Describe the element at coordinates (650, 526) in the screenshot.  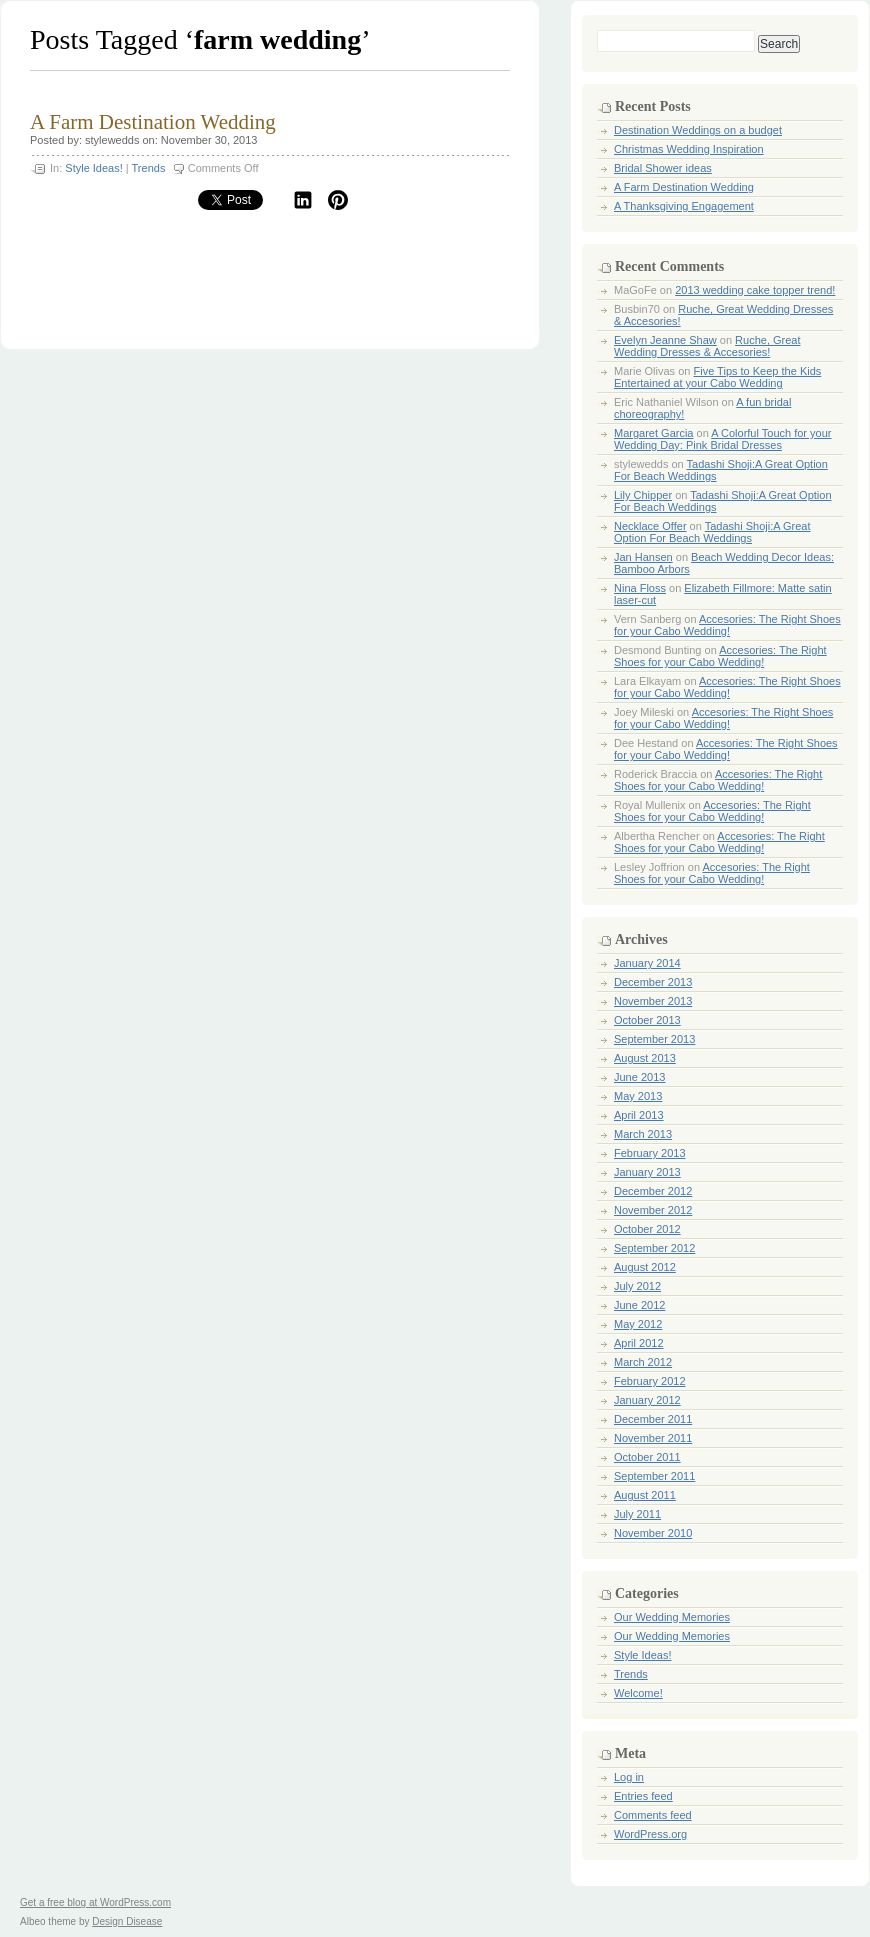
I see `Necklace Offer` at that location.